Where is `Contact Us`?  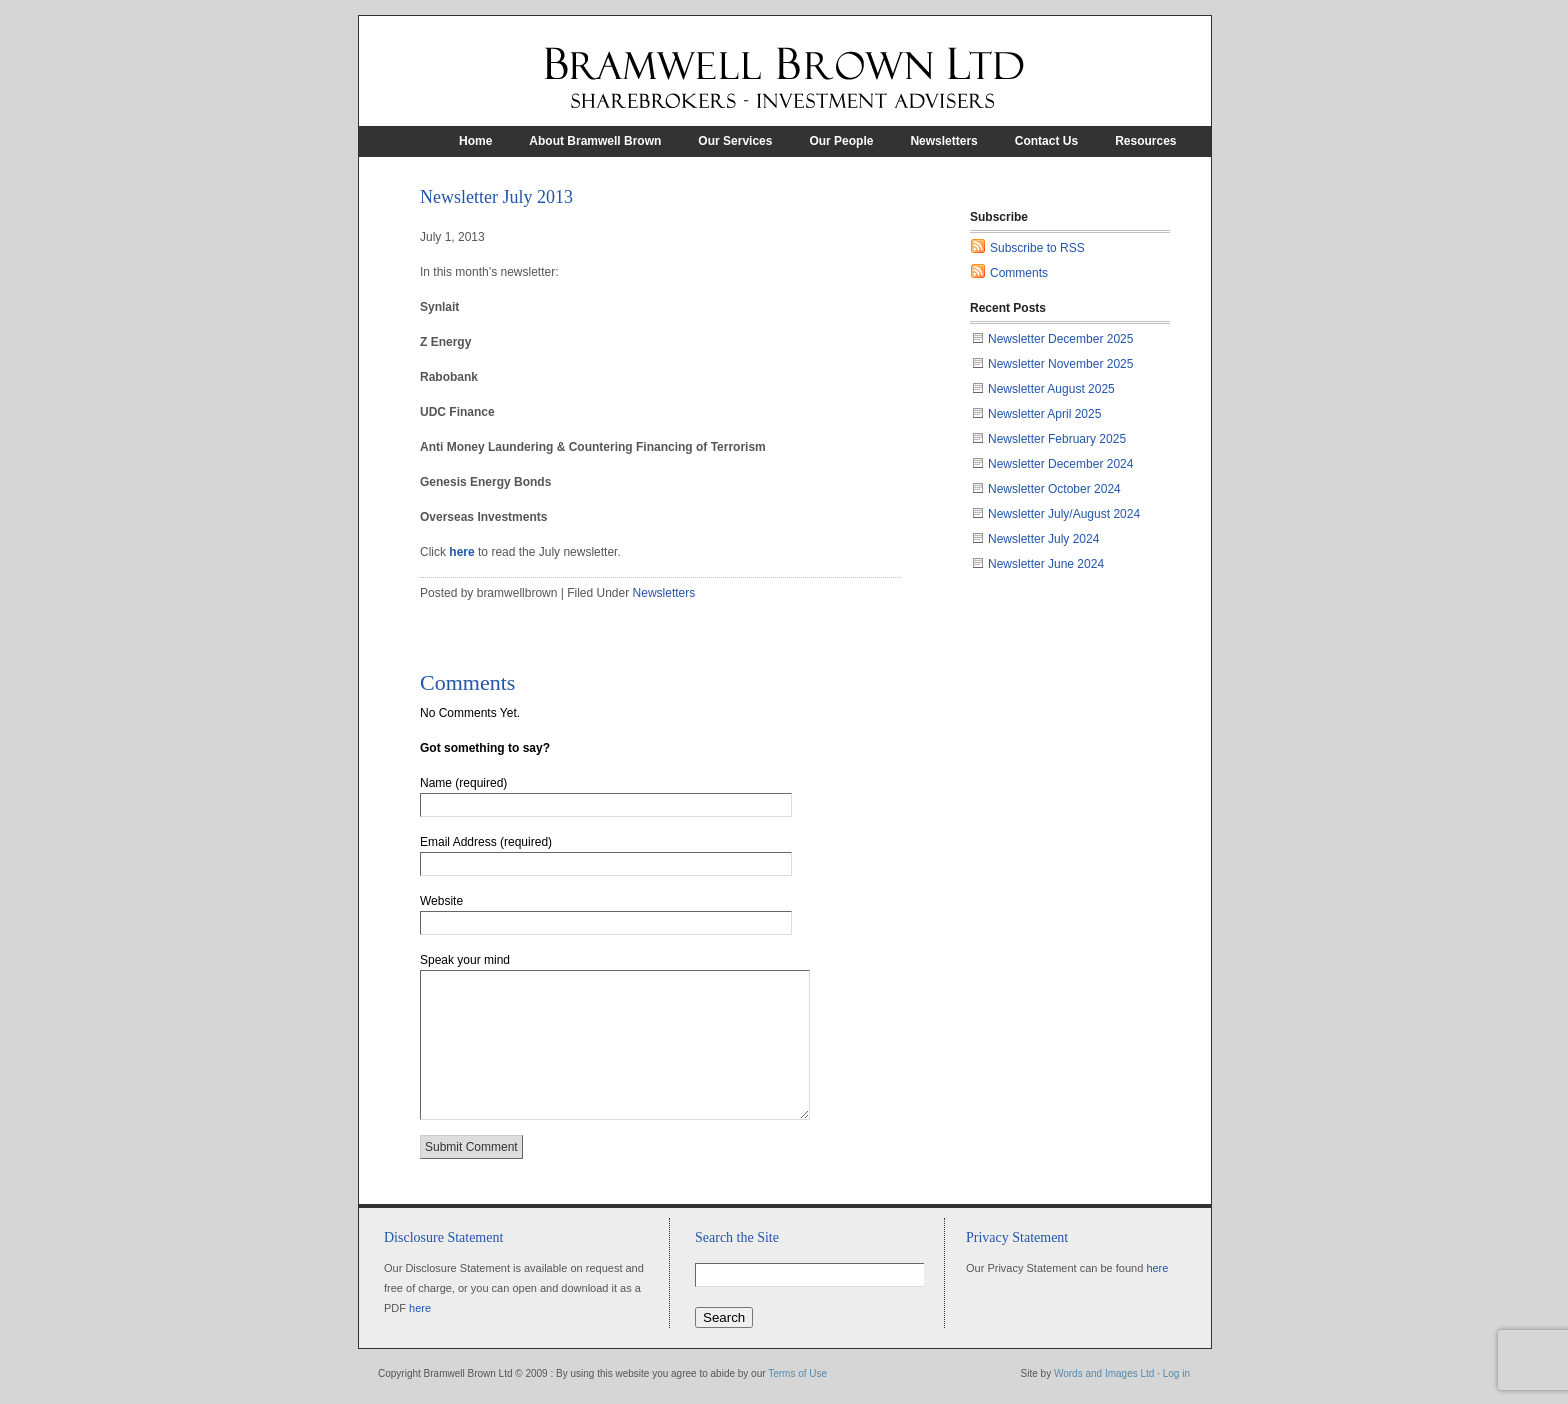
Contact Us is located at coordinates (1046, 141).